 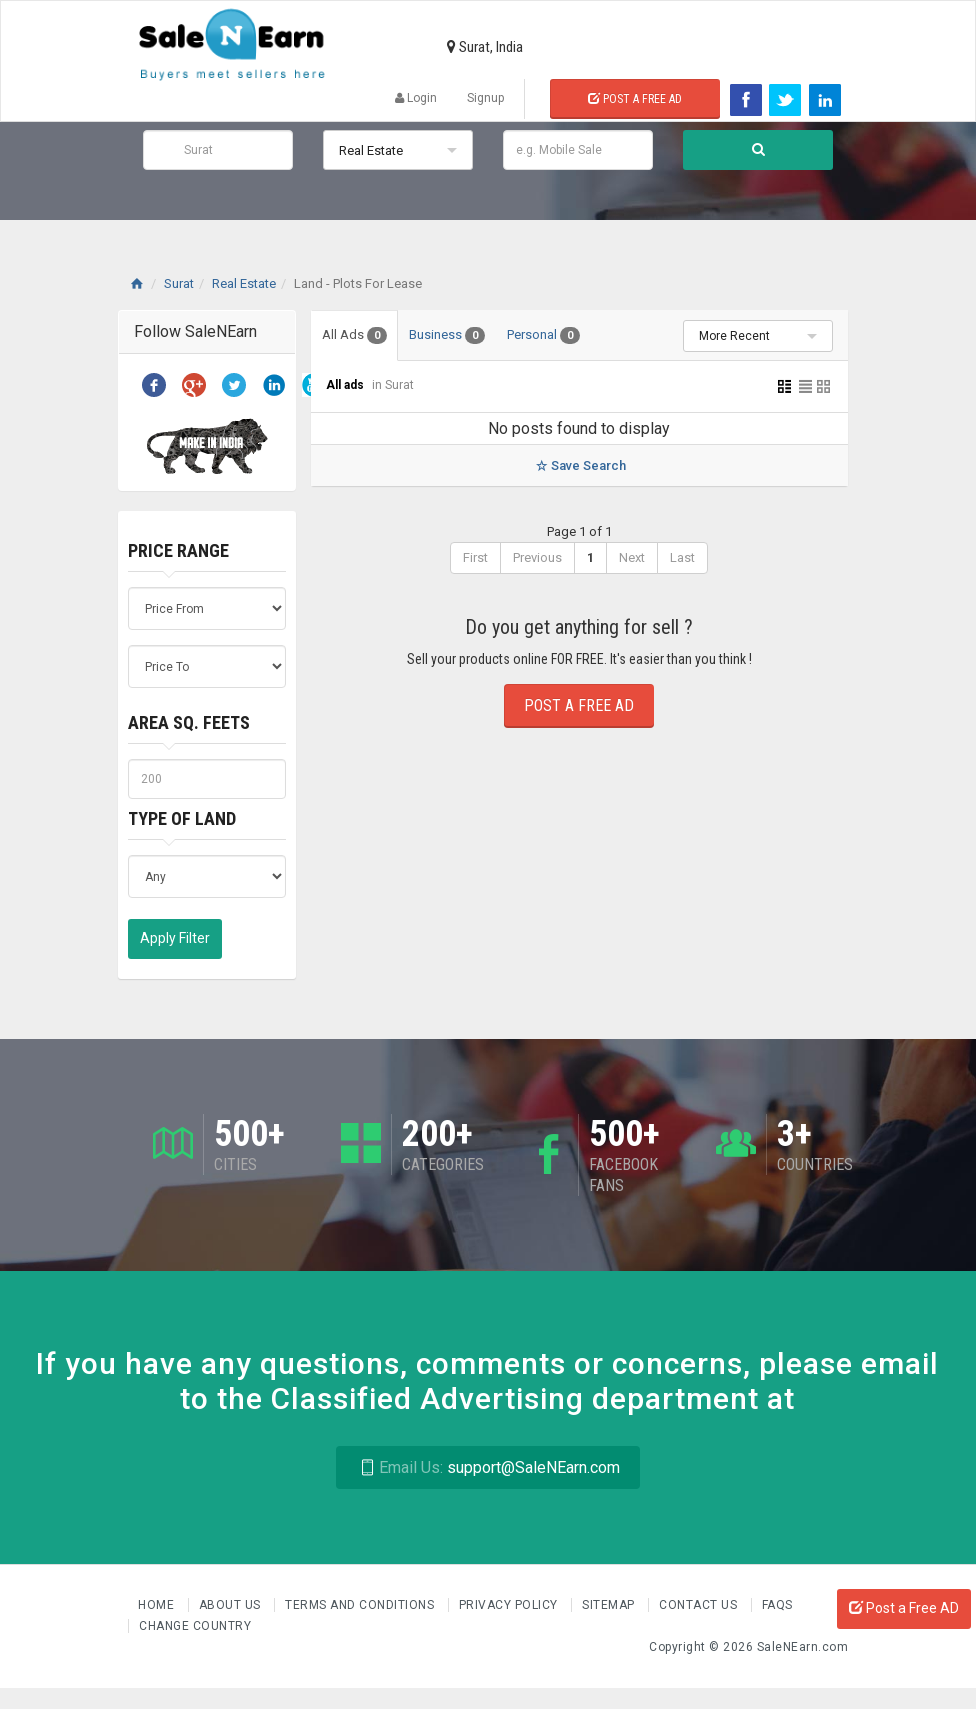 What do you see at coordinates (232, 1605) in the screenshot?
I see `About us` at bounding box center [232, 1605].